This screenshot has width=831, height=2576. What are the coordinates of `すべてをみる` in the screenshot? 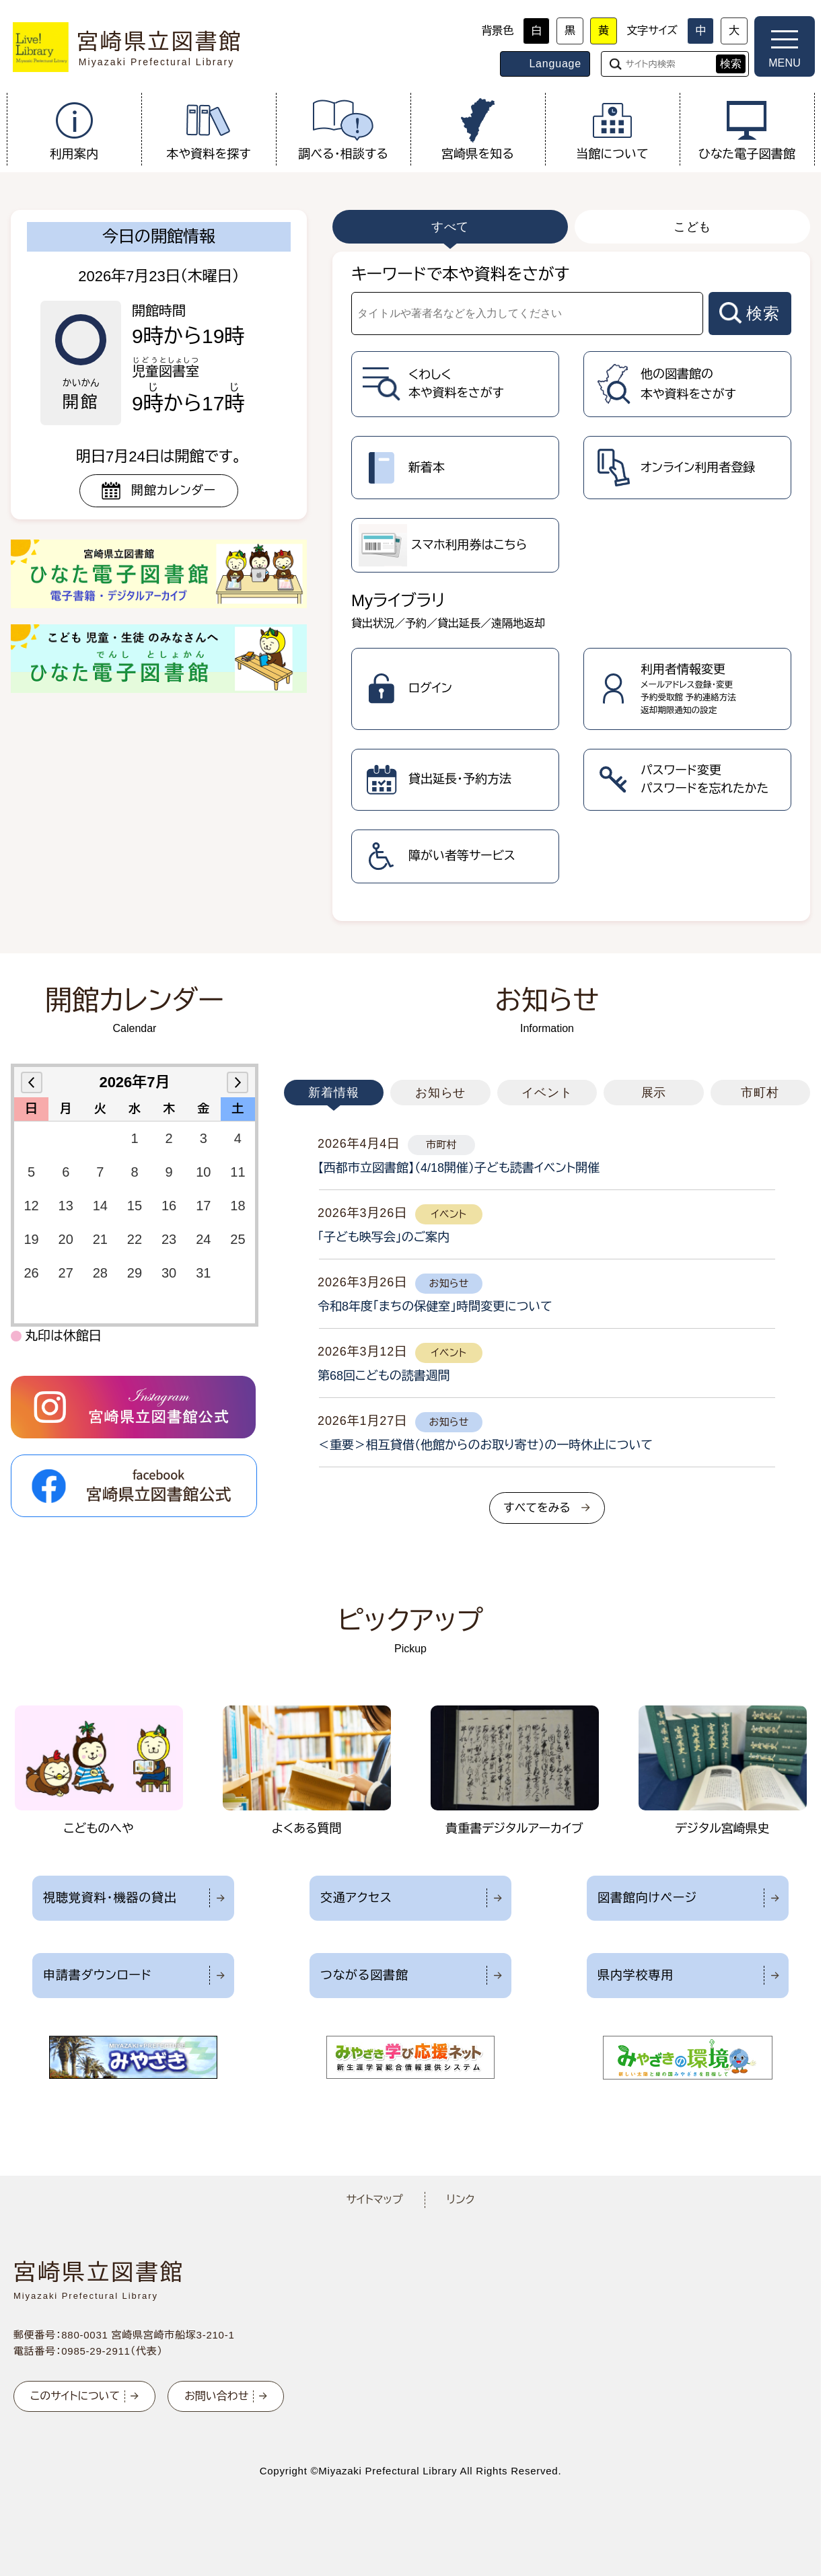 It's located at (536, 1508).